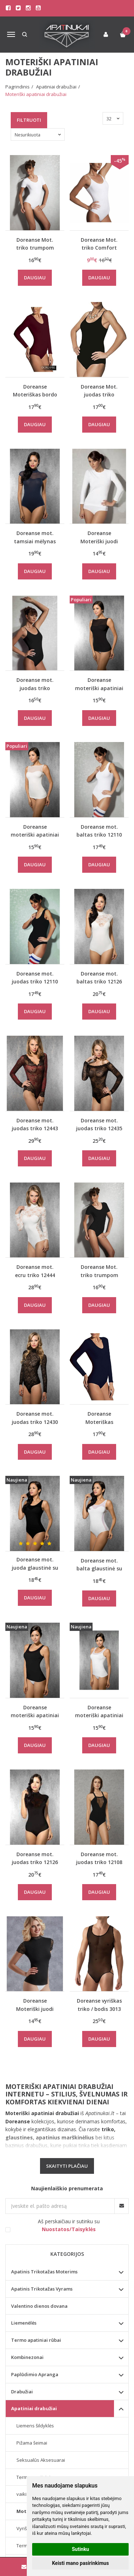  I want to click on Filtruoti, so click(29, 120).